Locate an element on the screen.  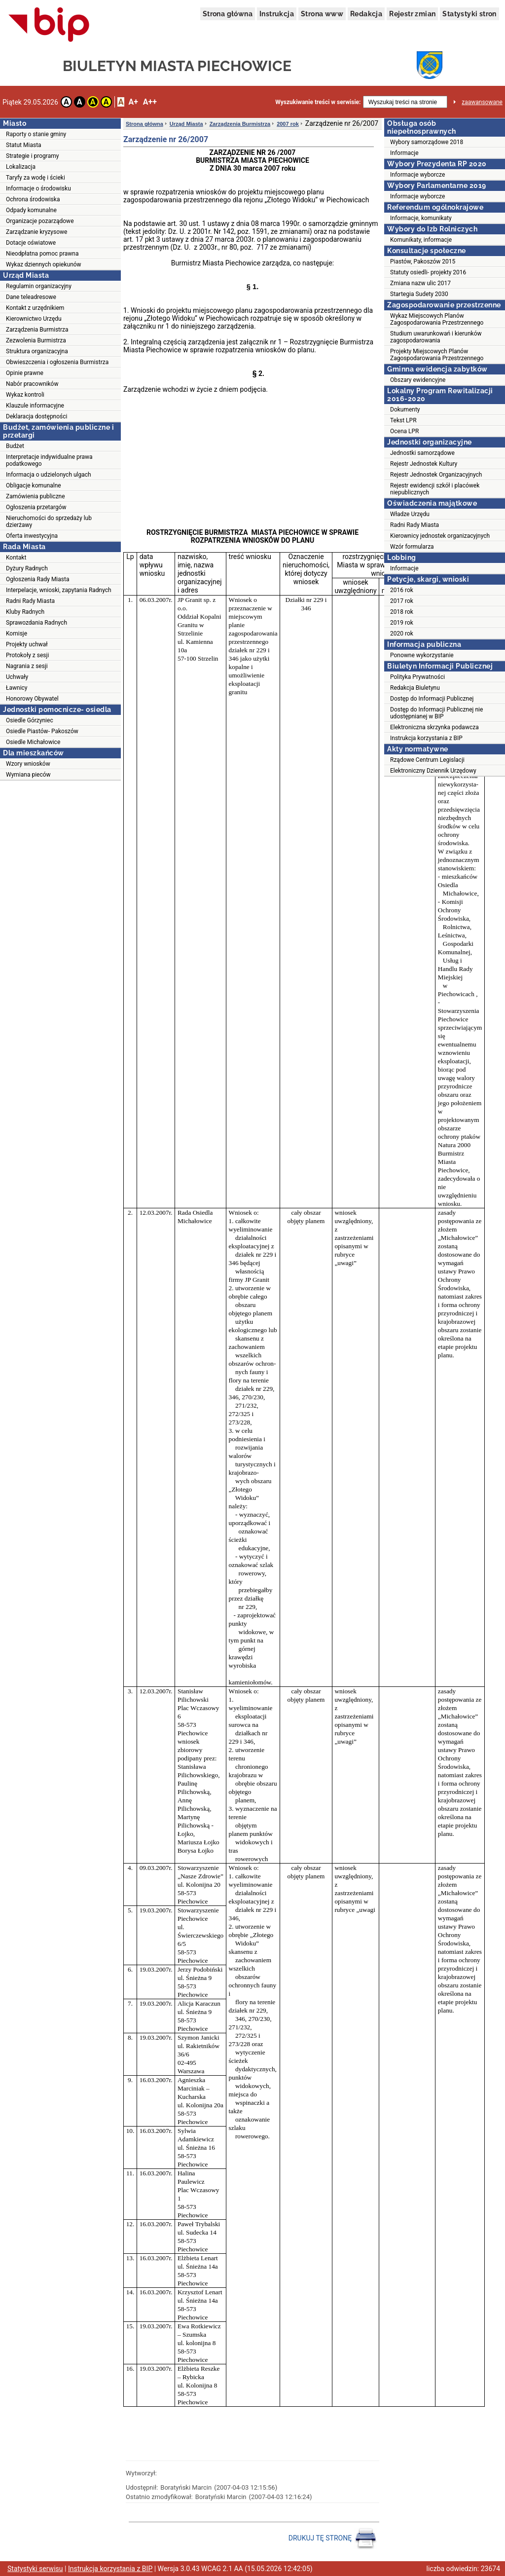
Dane teleadresowe is located at coordinates (31, 297).